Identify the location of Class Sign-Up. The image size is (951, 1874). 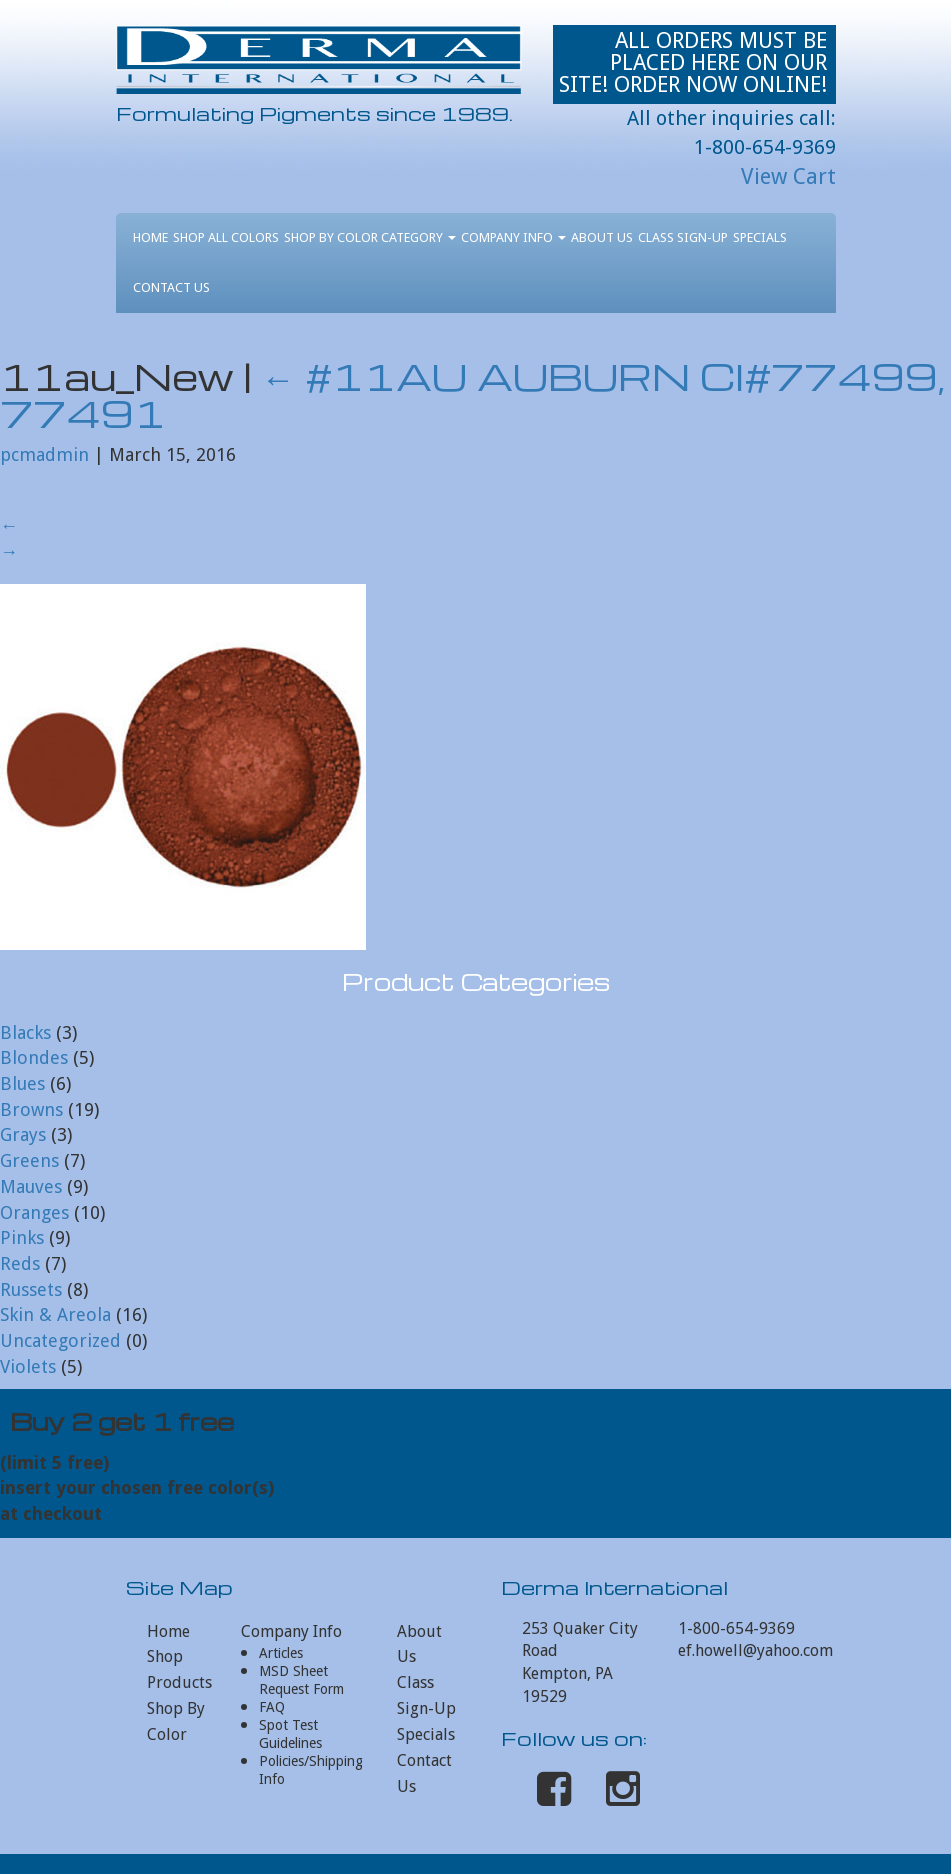
(683, 237).